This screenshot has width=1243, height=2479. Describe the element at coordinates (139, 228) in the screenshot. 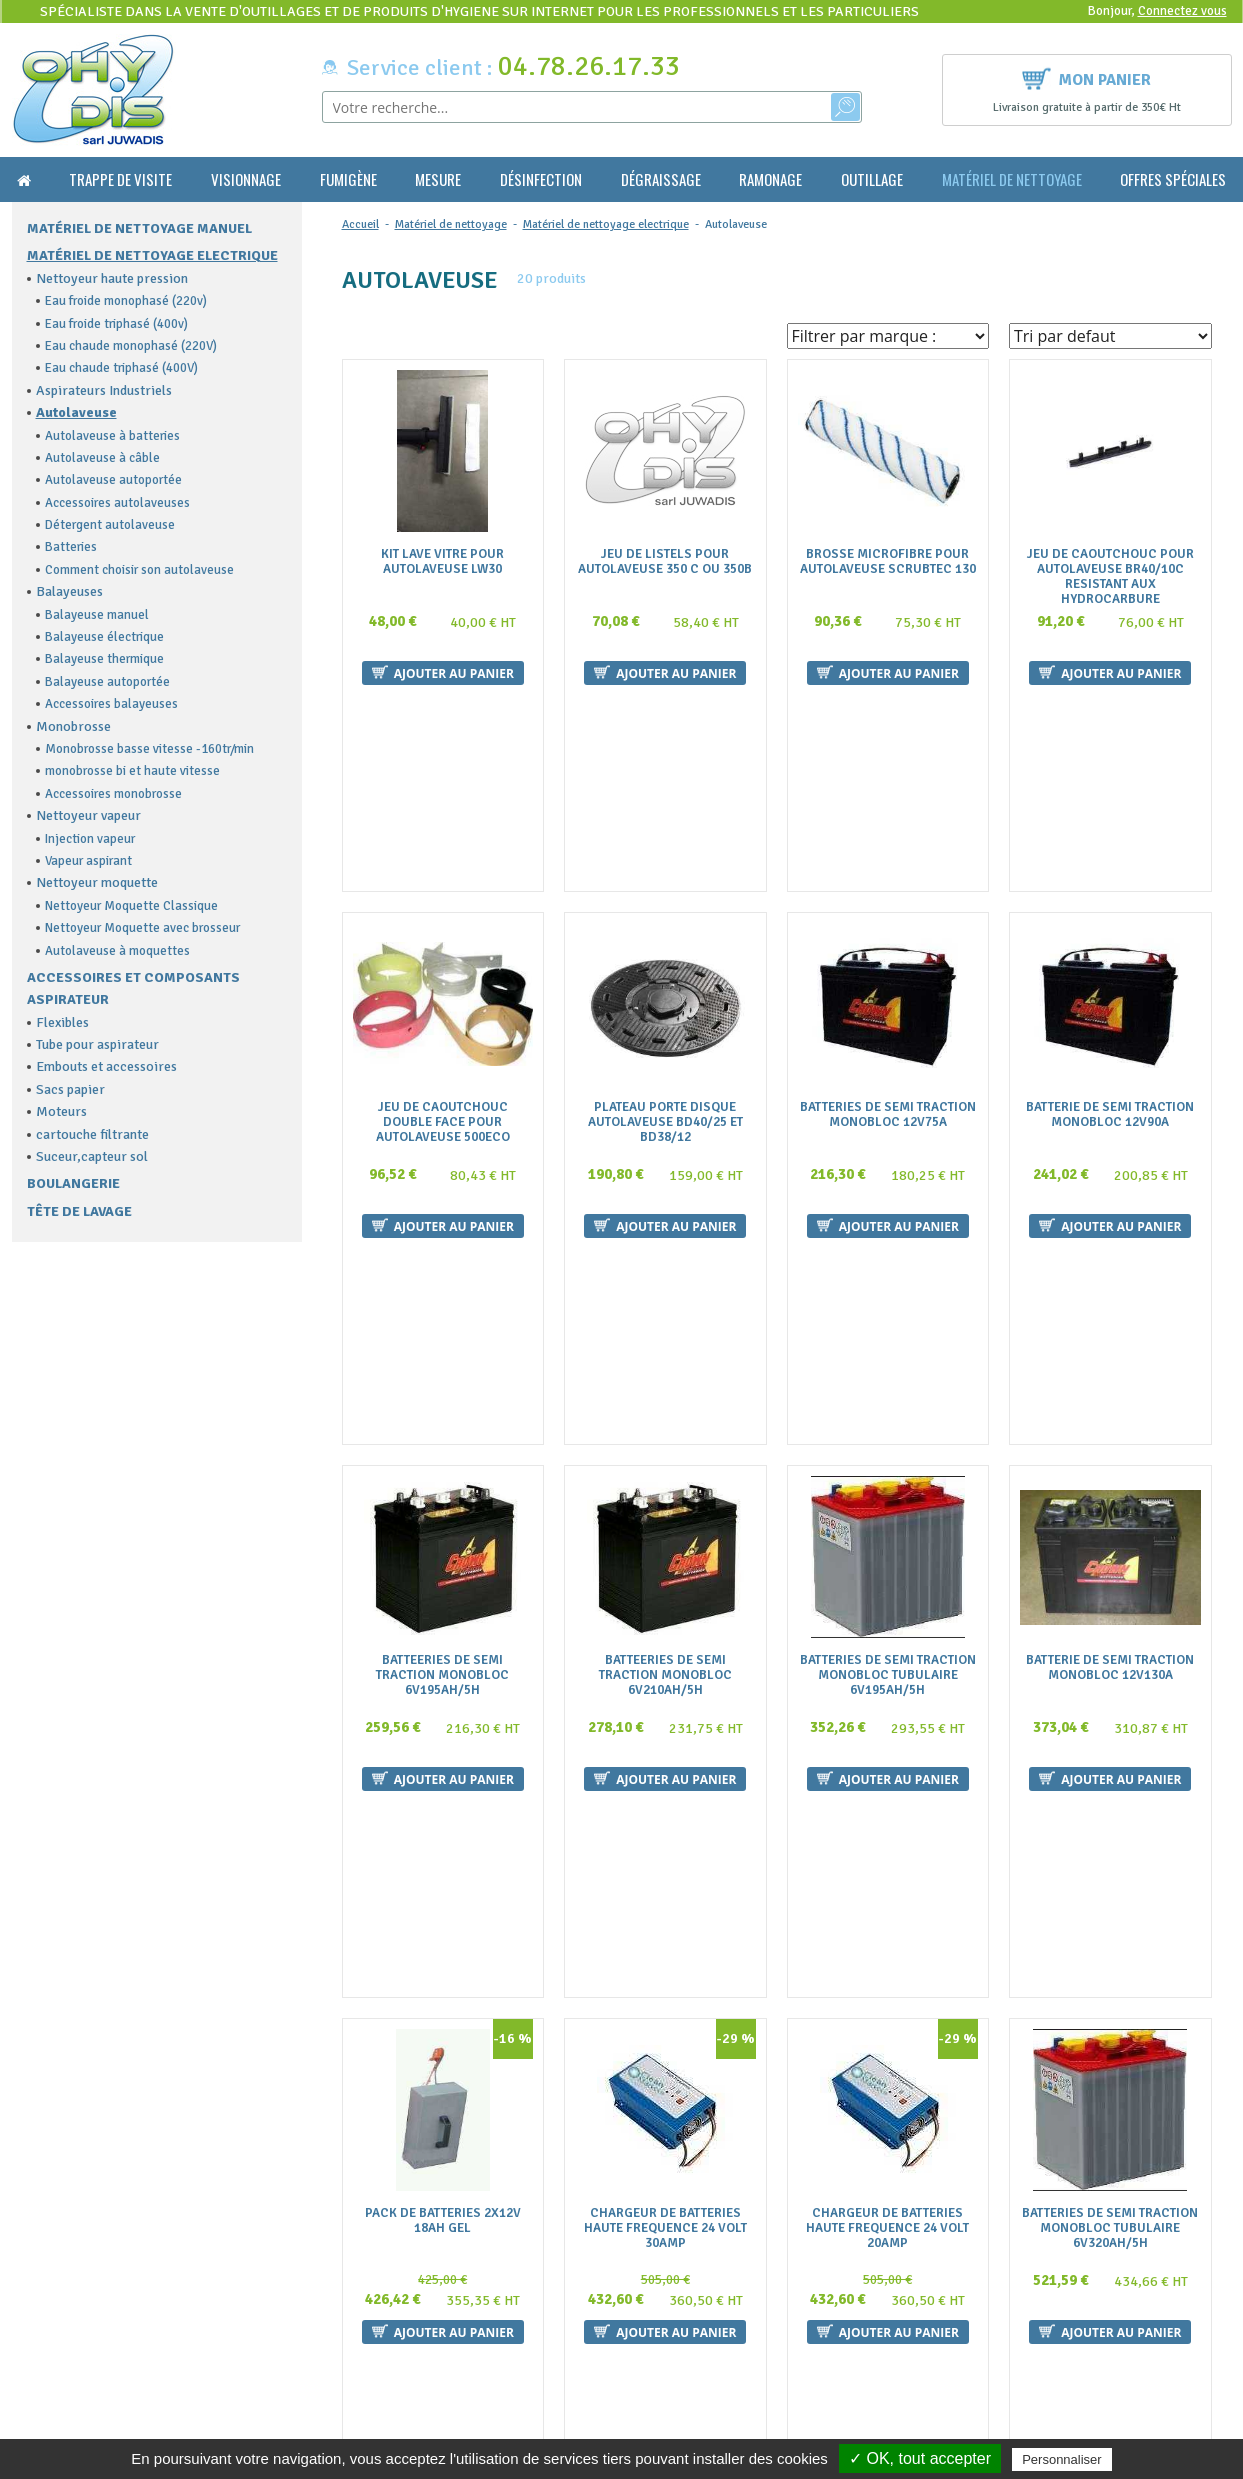

I see `Matériel de nettoyage manuel` at that location.